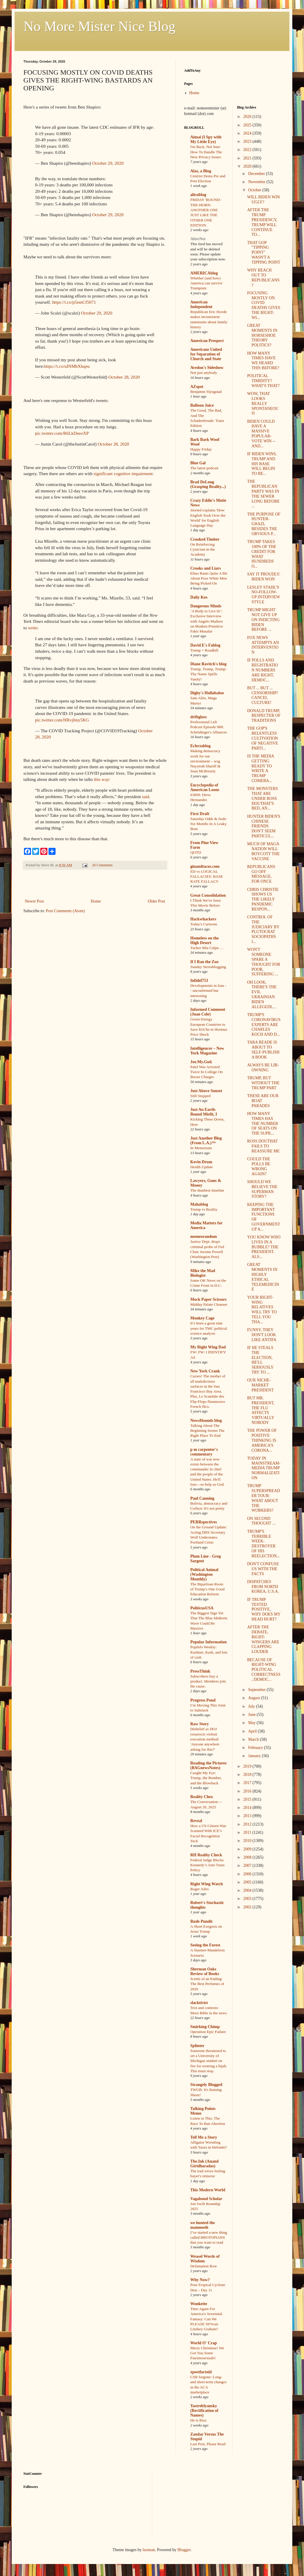 This screenshot has height=2576, width=304. I want to click on xpostfactoid, so click(201, 2372).